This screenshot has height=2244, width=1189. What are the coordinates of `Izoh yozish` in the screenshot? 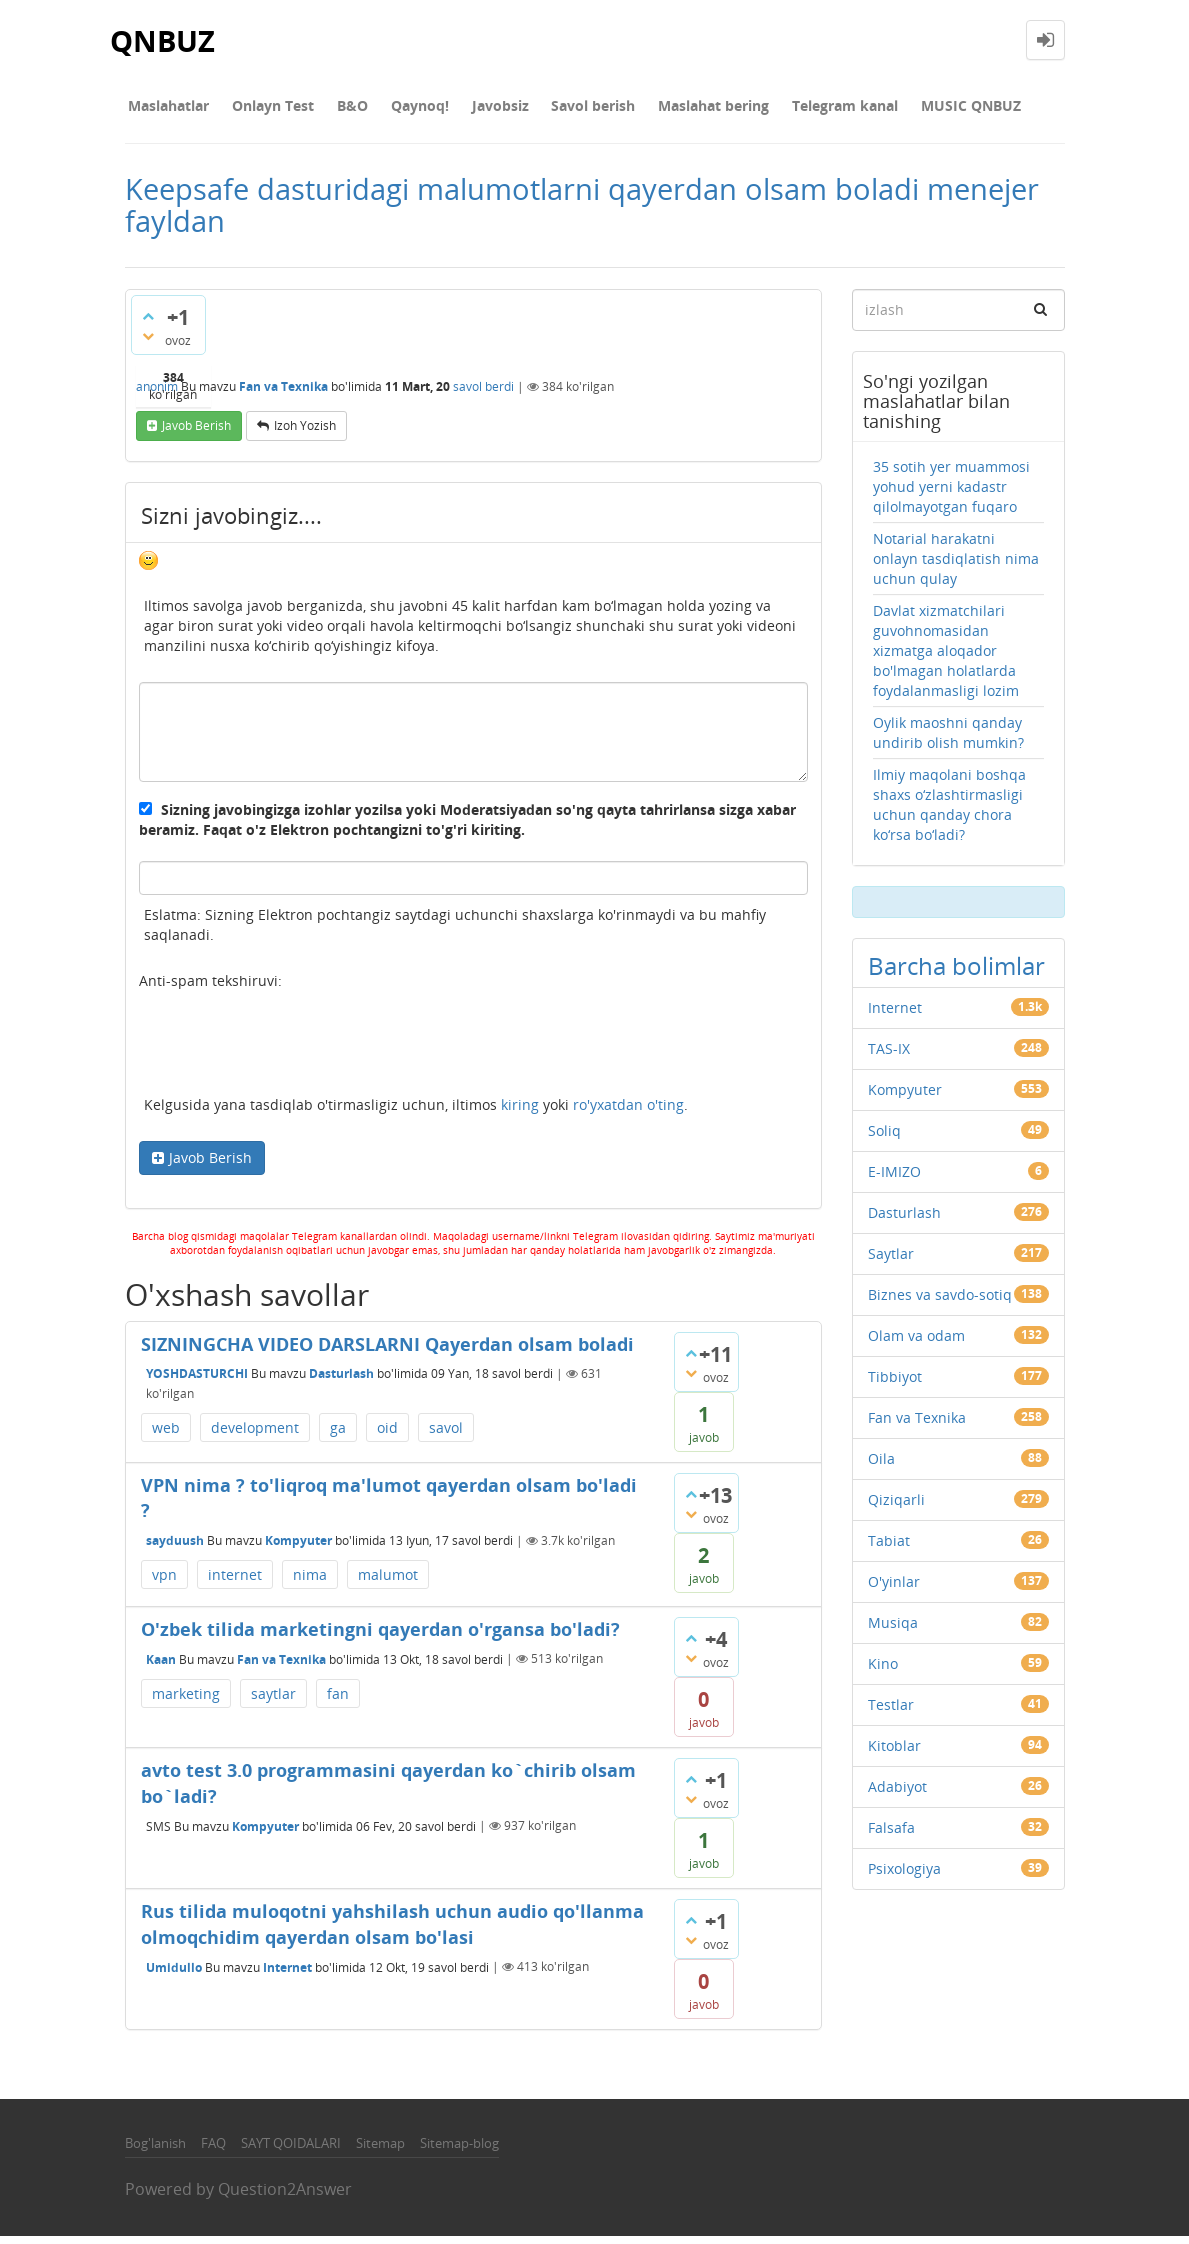 It's located at (305, 433).